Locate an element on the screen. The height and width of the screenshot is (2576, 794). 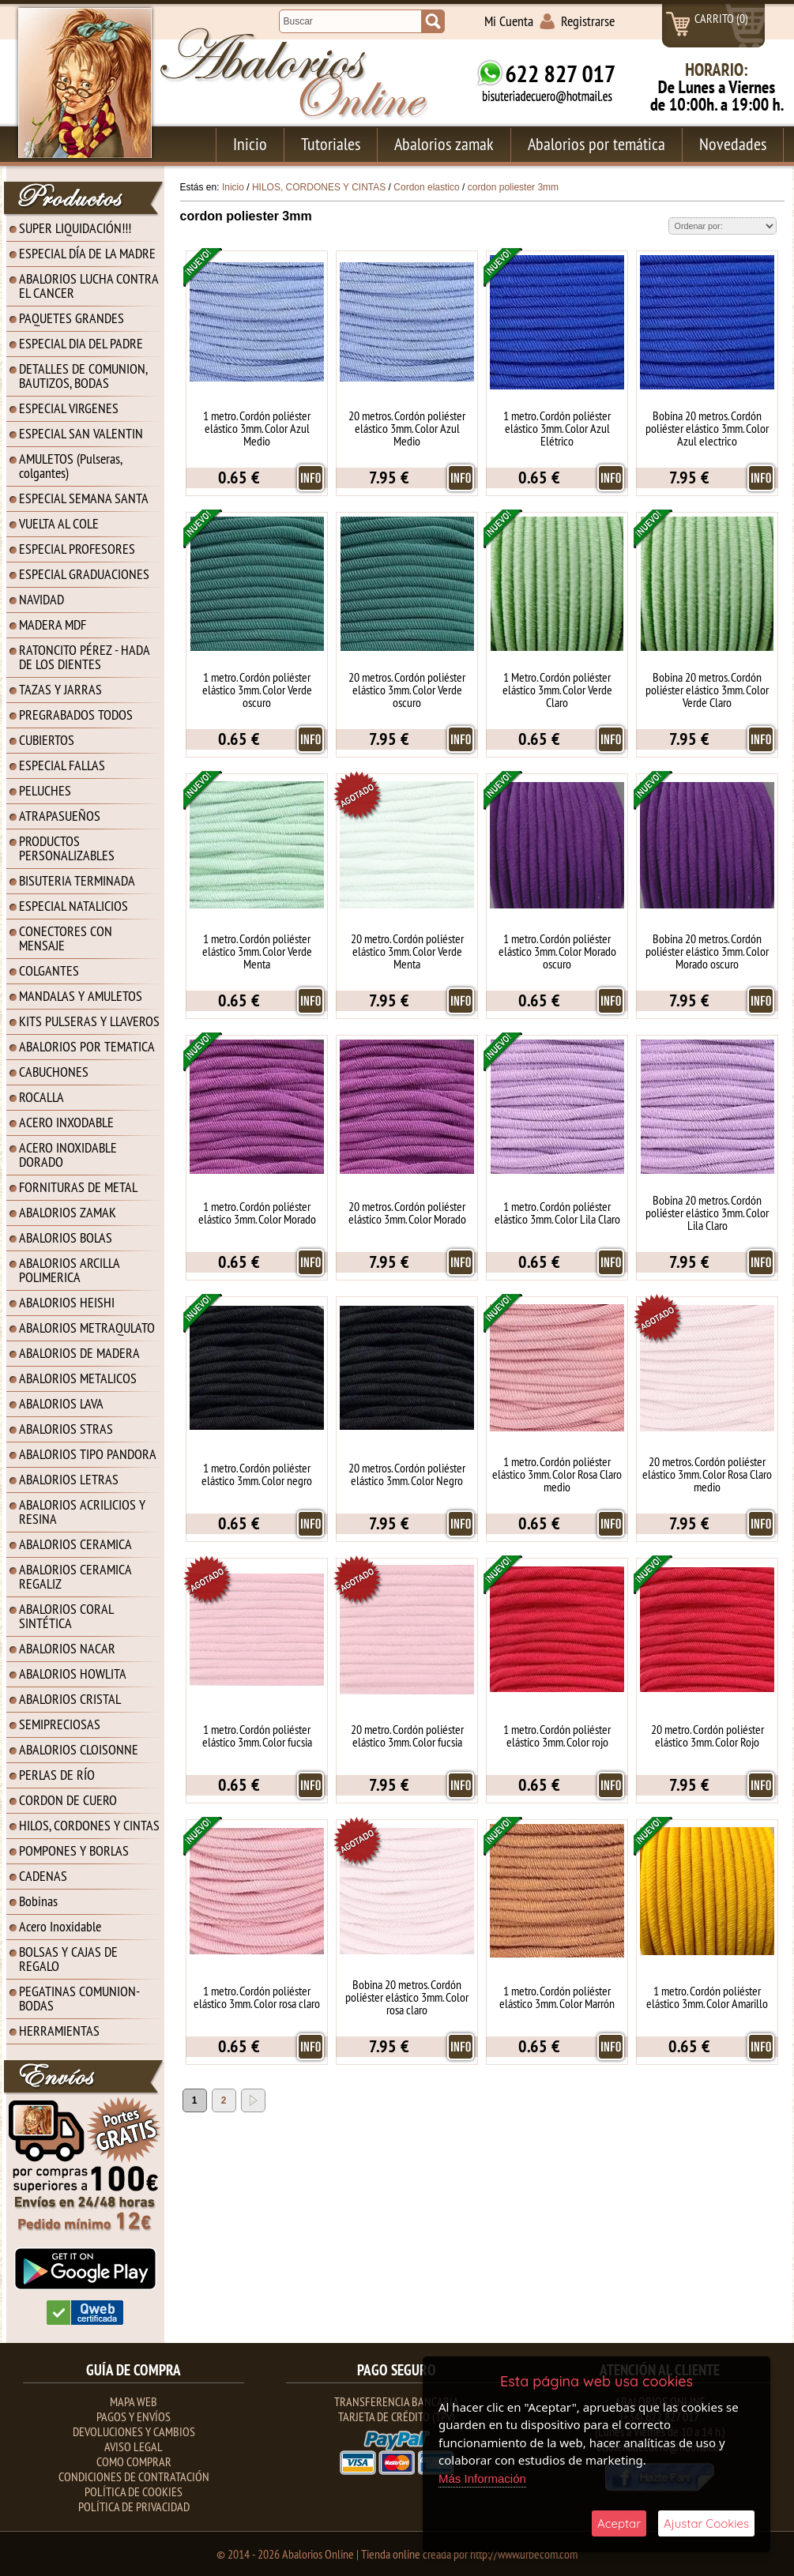
ABALORIOS TIPO PANDORA is located at coordinates (87, 1454).